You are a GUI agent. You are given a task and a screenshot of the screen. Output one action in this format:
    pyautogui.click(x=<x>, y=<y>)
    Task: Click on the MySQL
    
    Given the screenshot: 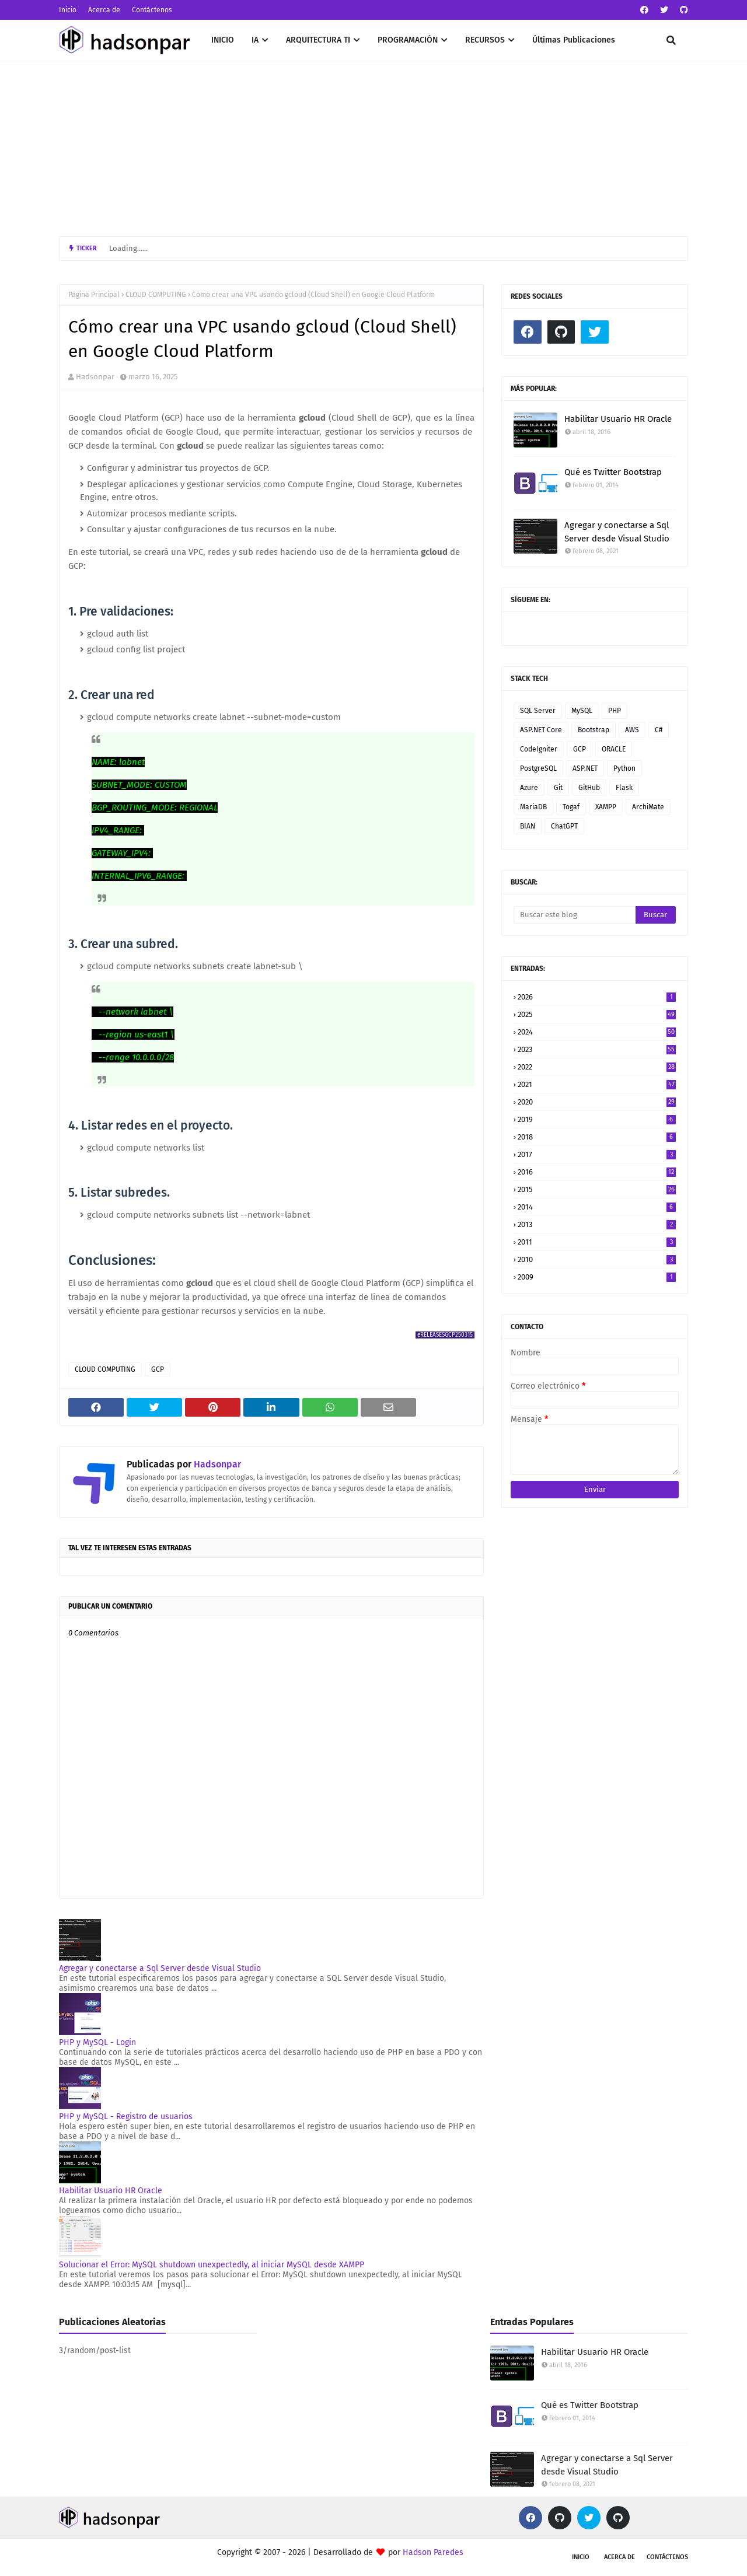 What is the action you would take?
    pyautogui.click(x=581, y=711)
    